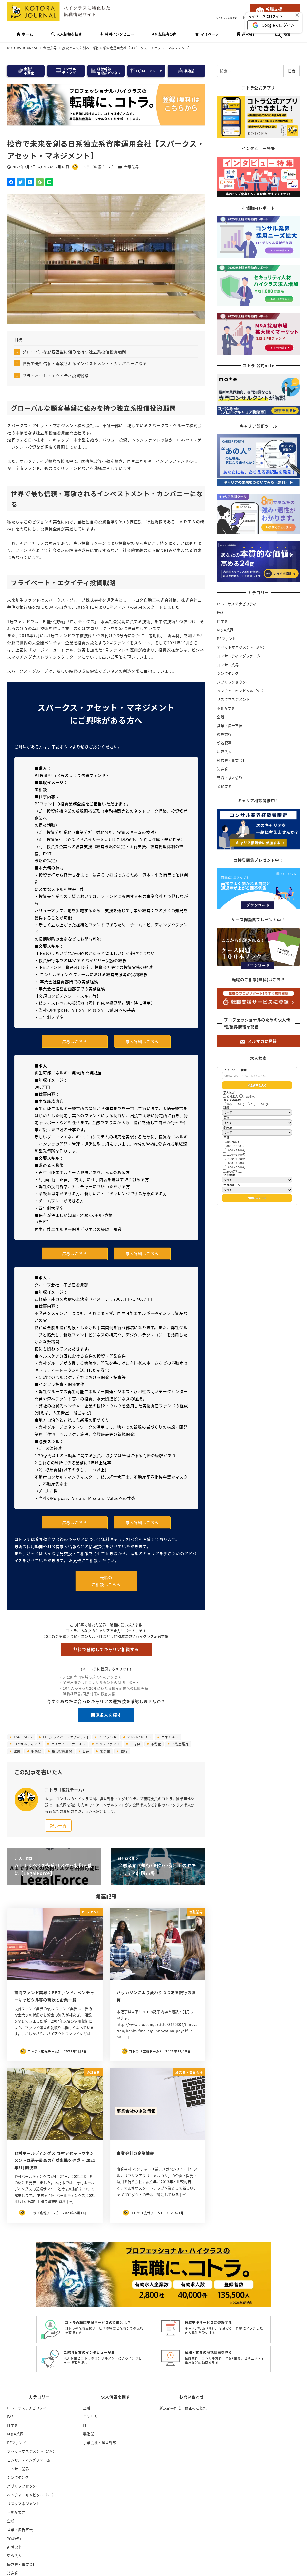  What do you see at coordinates (233, 682) in the screenshot?
I see `パブリックセクター` at bounding box center [233, 682].